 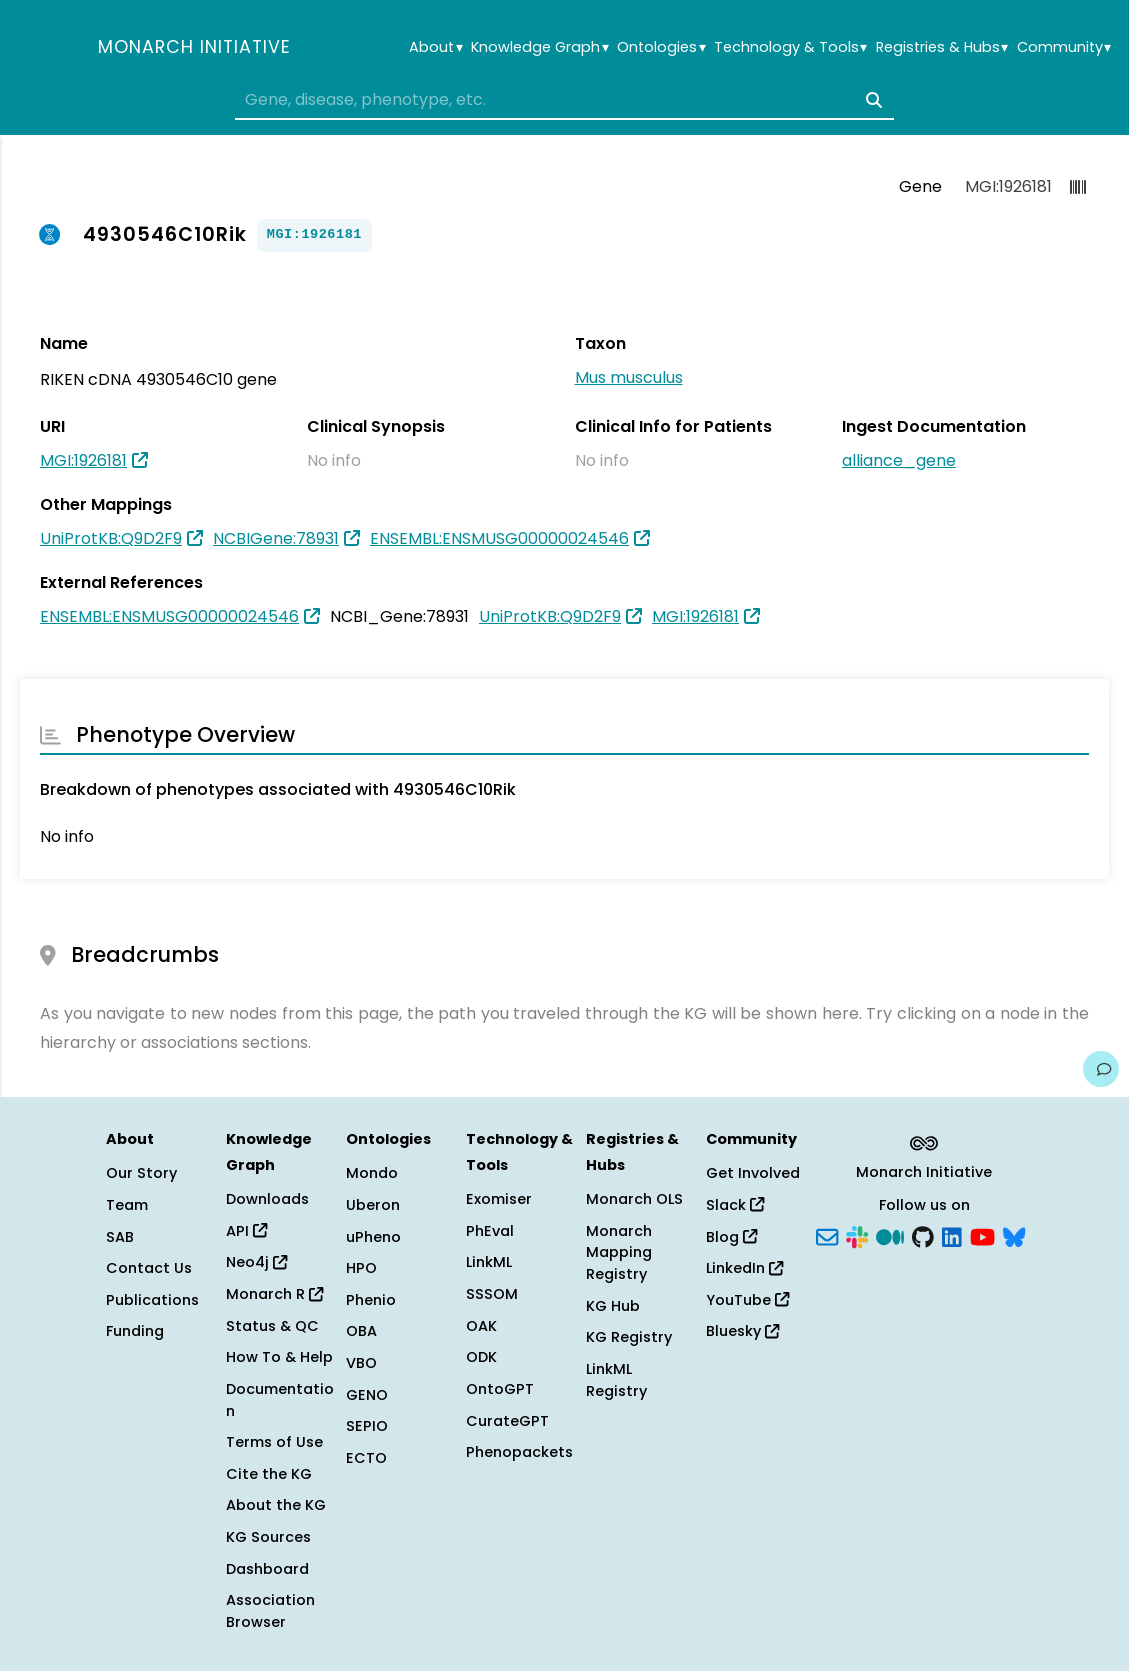 I want to click on Association Browser, so click(x=270, y=1611).